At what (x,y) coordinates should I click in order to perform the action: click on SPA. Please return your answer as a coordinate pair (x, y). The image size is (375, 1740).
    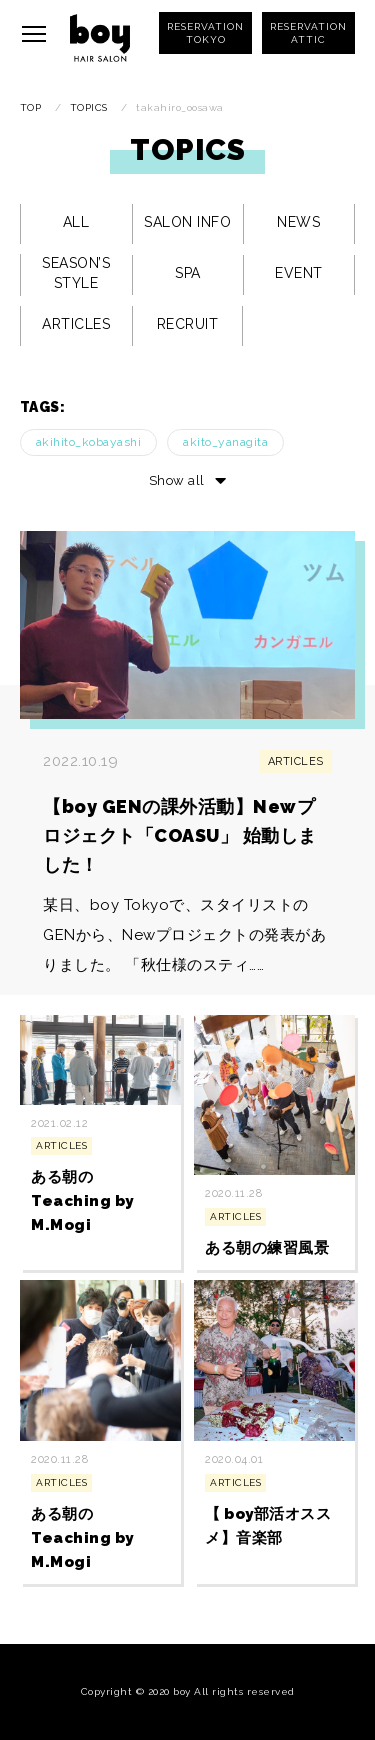
    Looking at the image, I should click on (188, 273).